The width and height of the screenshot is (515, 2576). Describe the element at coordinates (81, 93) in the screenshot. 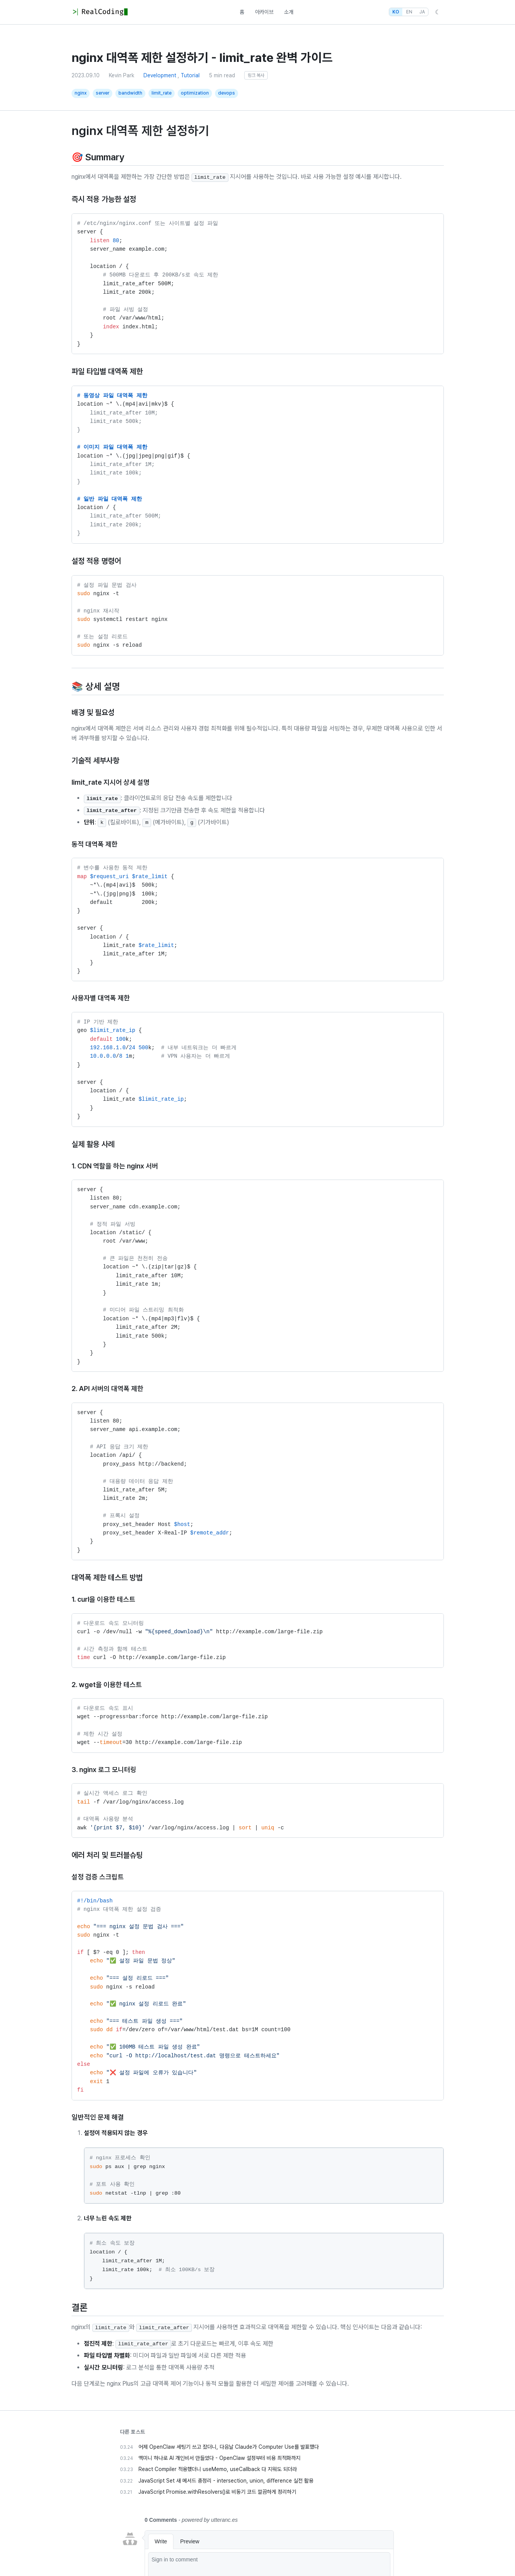

I see `nginx` at that location.